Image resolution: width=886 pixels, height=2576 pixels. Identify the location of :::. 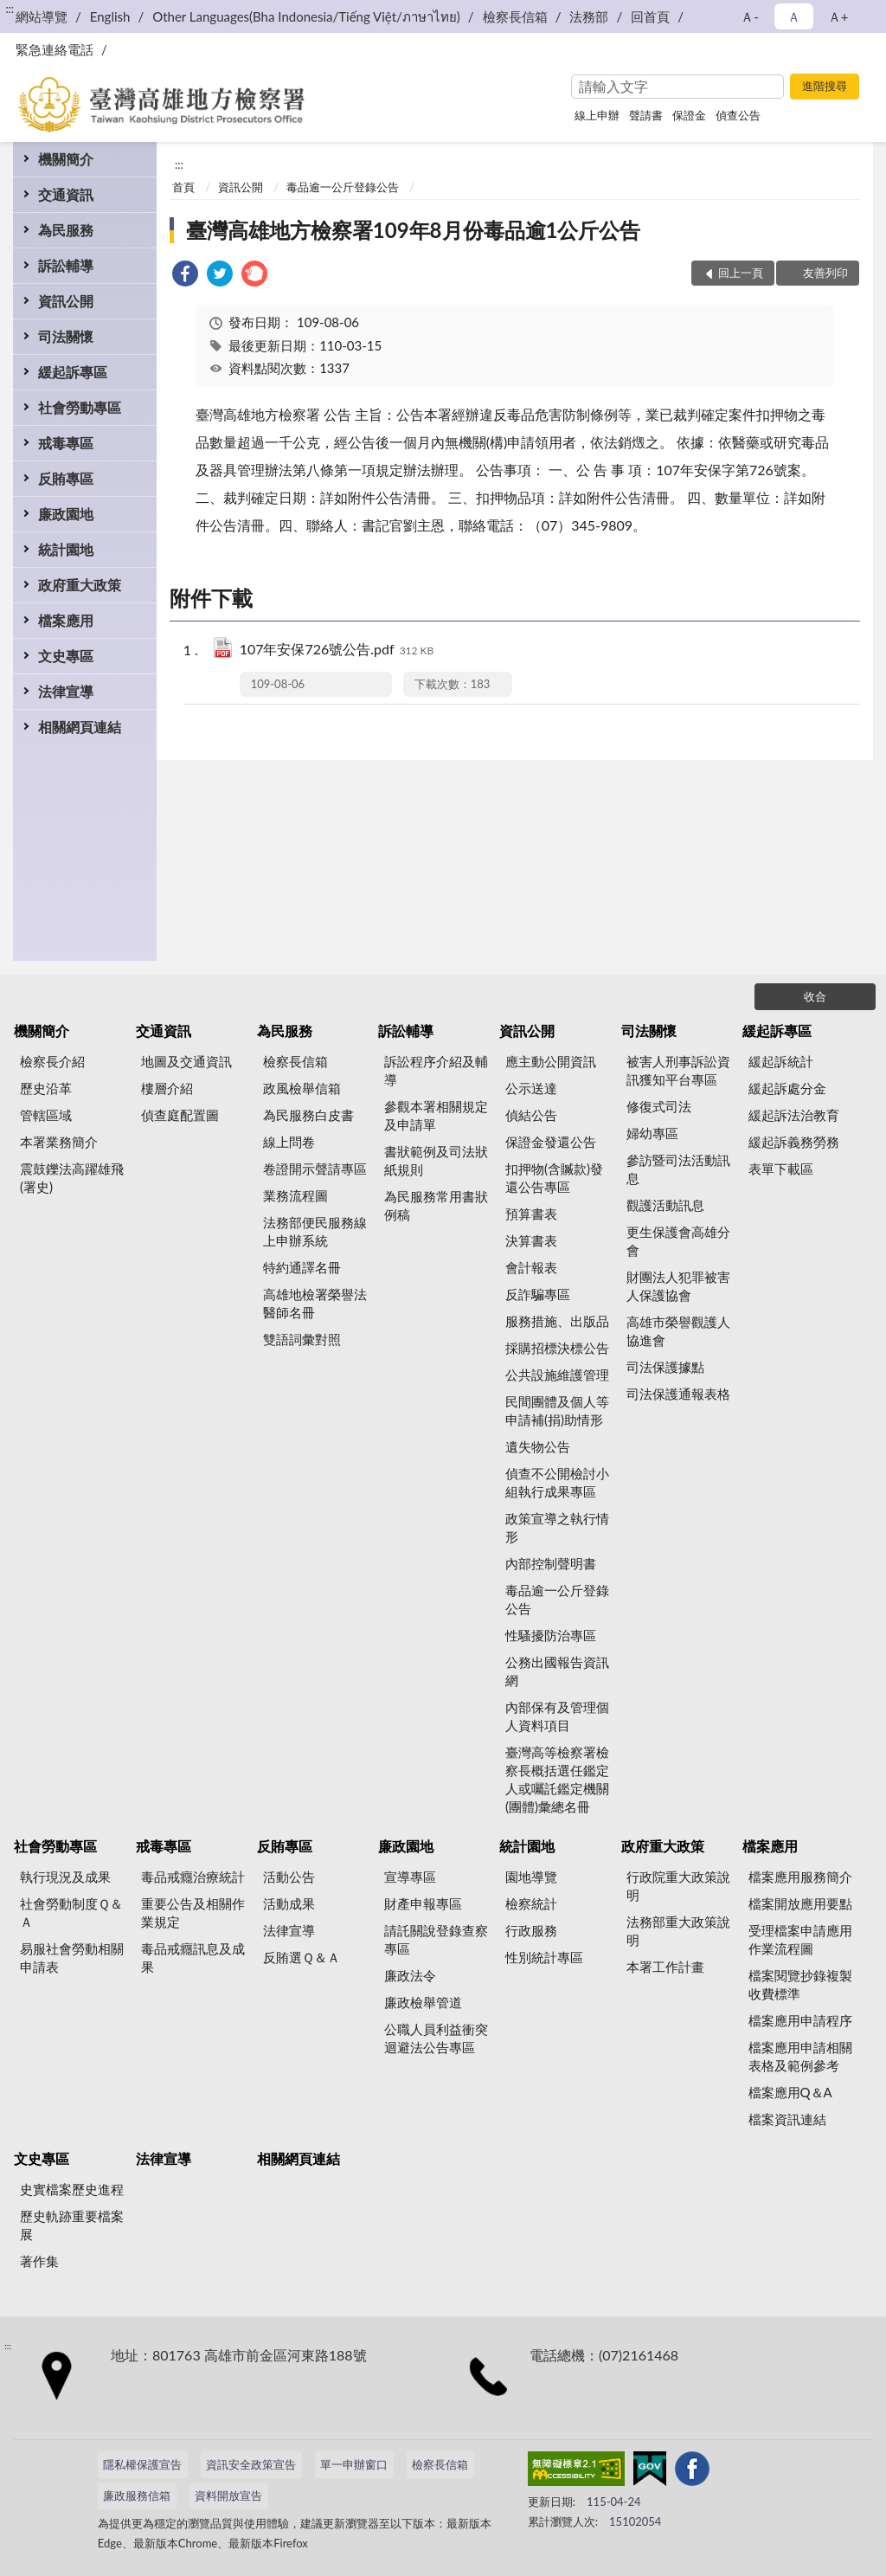
(9, 9).